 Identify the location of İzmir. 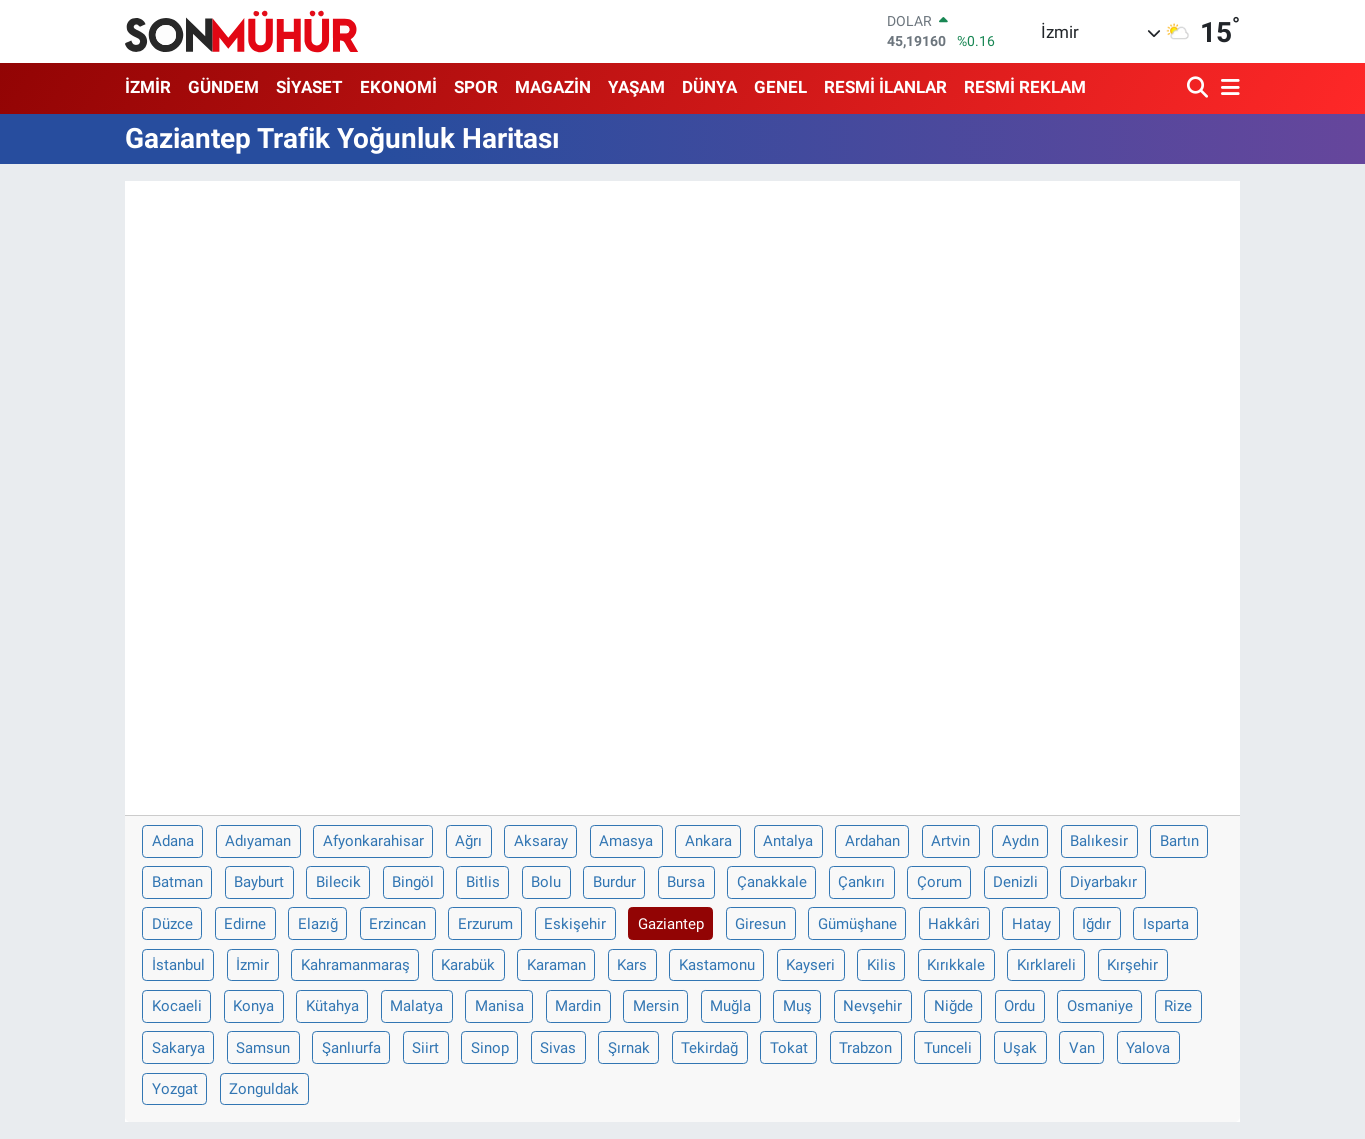
(252, 965).